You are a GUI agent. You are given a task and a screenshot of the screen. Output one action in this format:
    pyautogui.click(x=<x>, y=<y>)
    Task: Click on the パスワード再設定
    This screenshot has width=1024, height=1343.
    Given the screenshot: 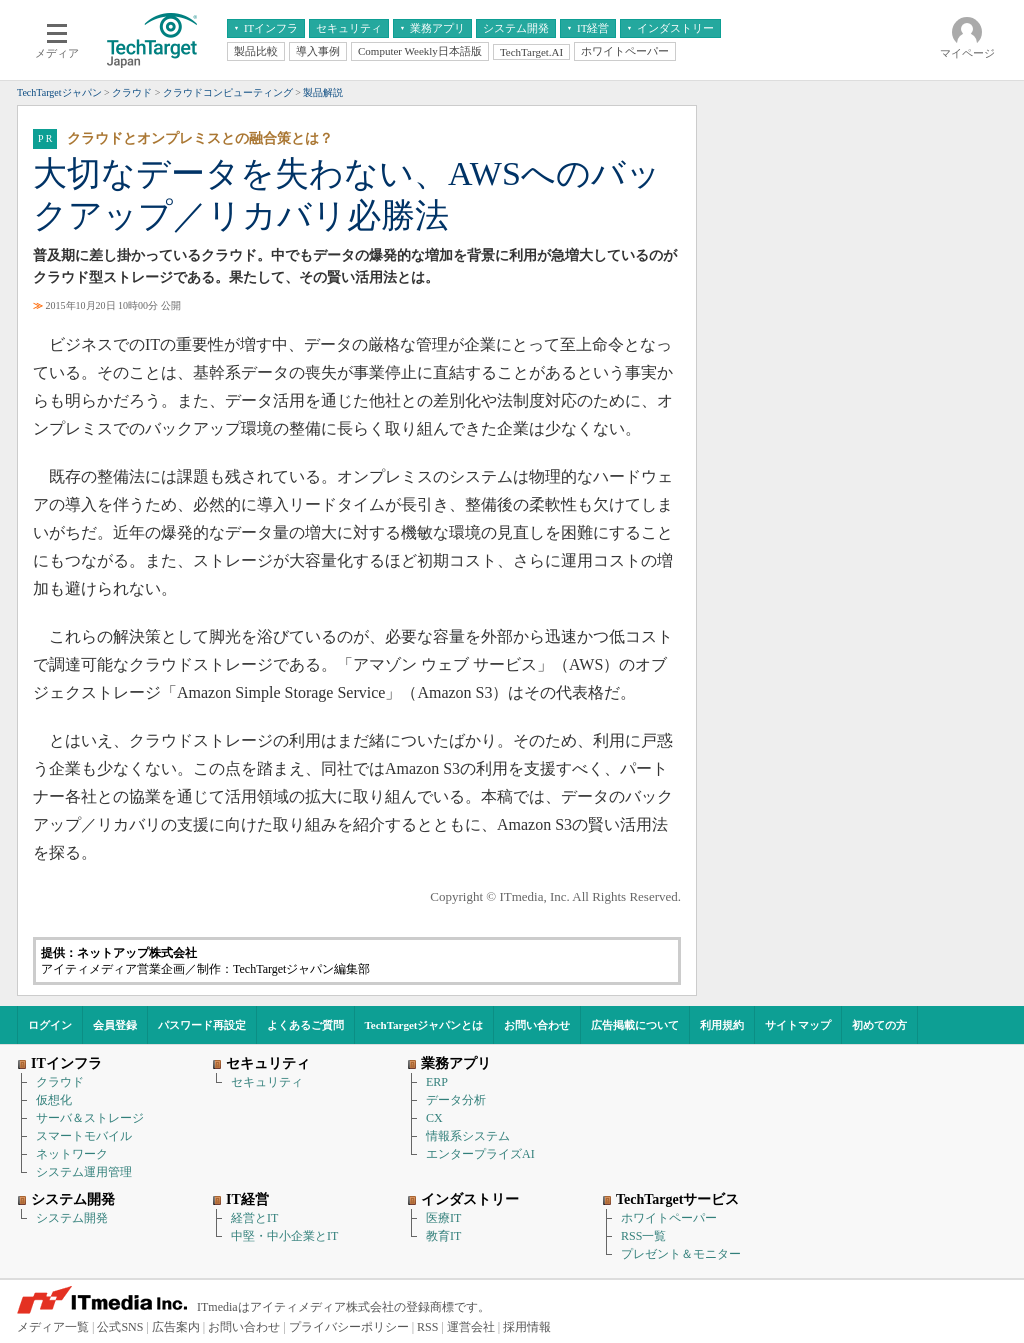 What is the action you would take?
    pyautogui.click(x=202, y=1025)
    